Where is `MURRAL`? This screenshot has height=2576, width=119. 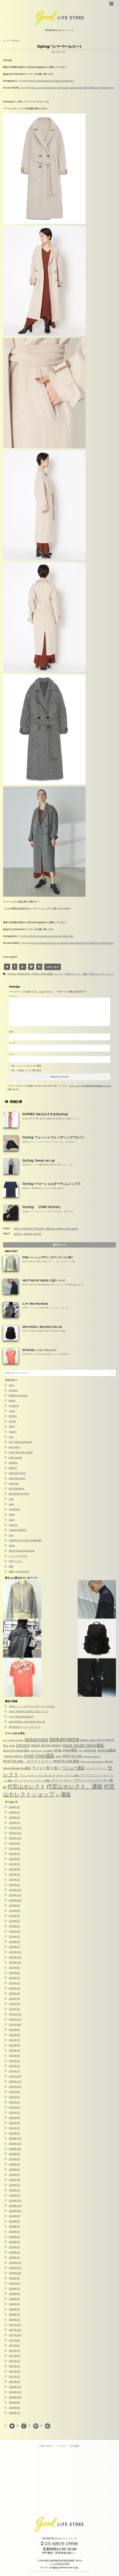 MURRAL is located at coordinates (13, 1462).